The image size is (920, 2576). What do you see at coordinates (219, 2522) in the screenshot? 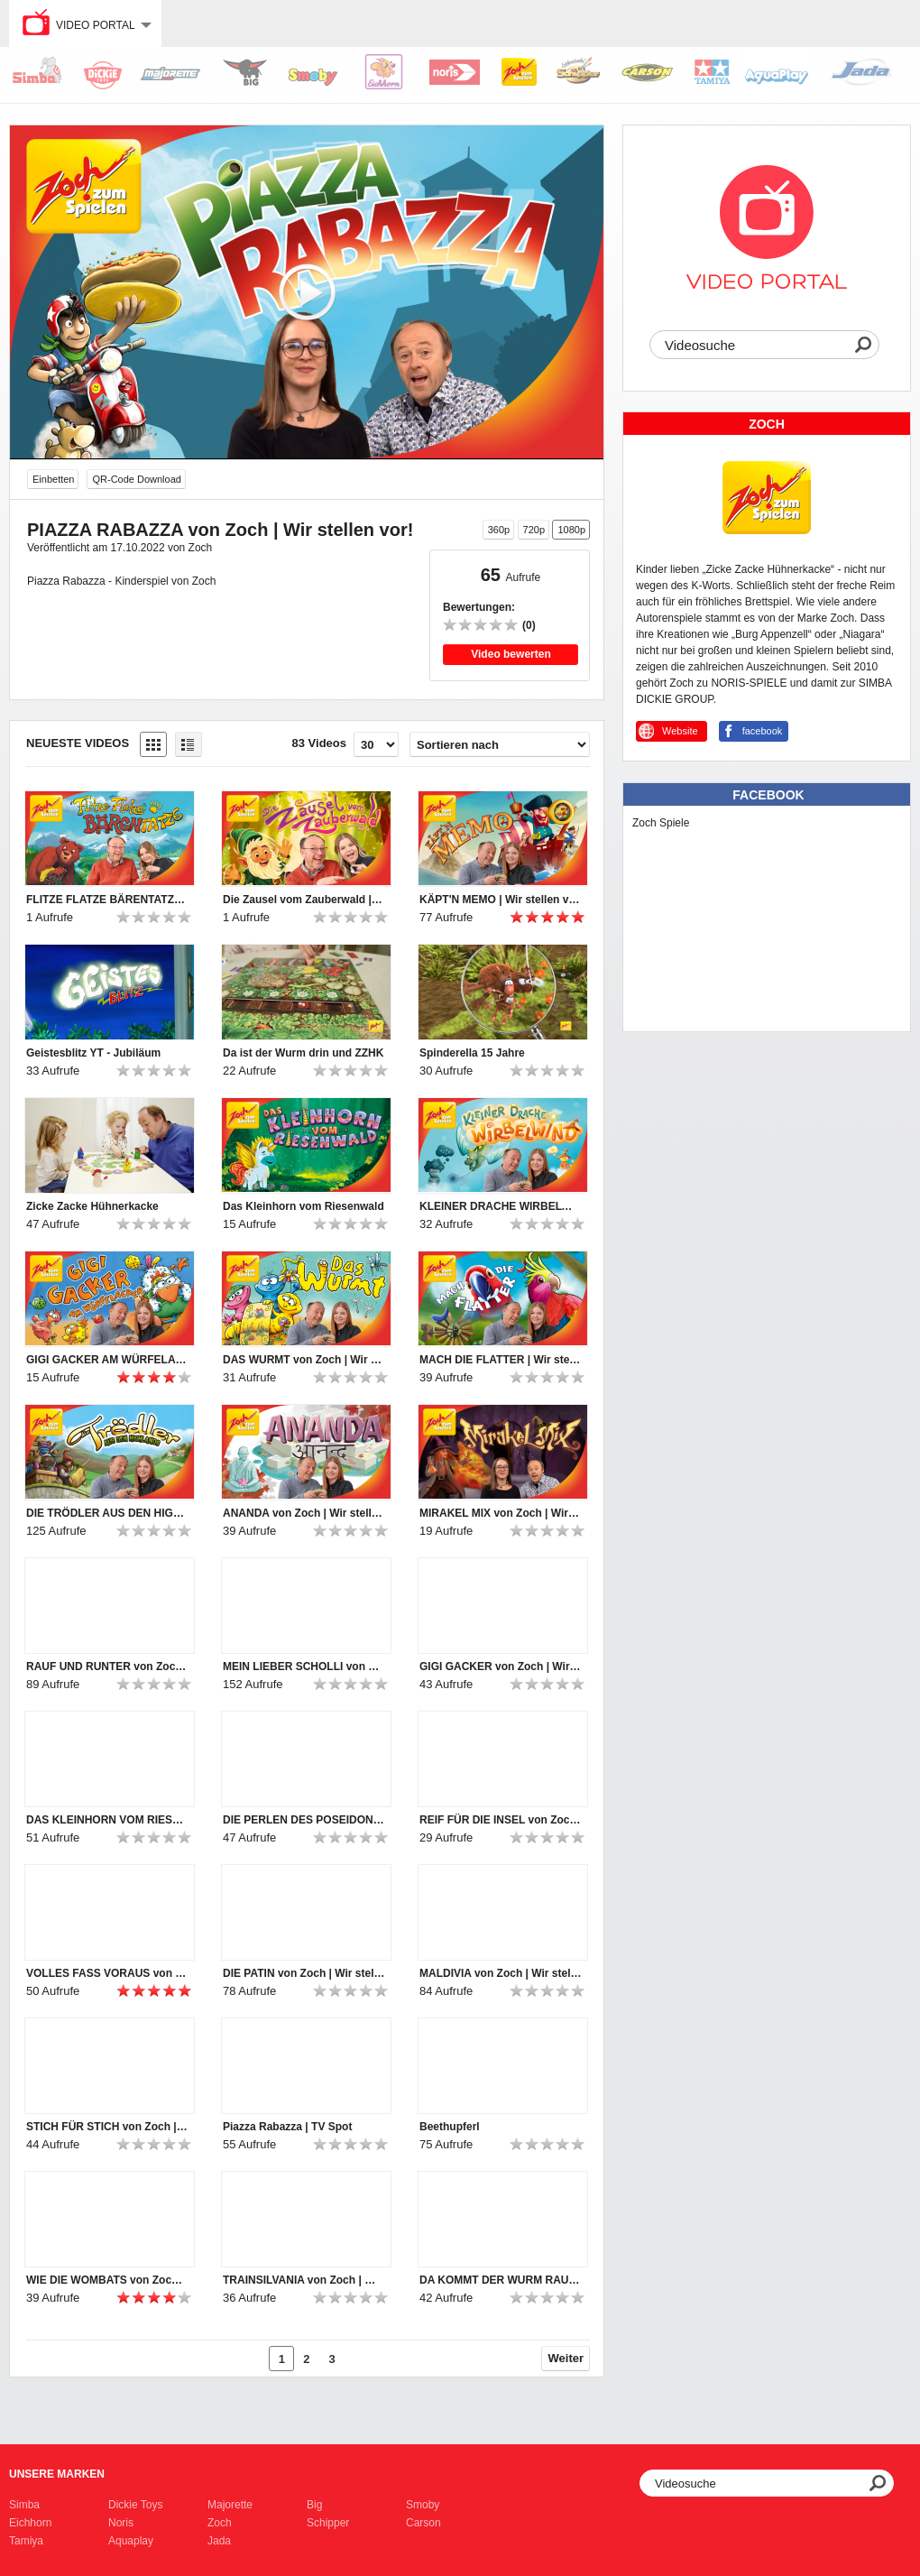
I see `Zoch` at bounding box center [219, 2522].